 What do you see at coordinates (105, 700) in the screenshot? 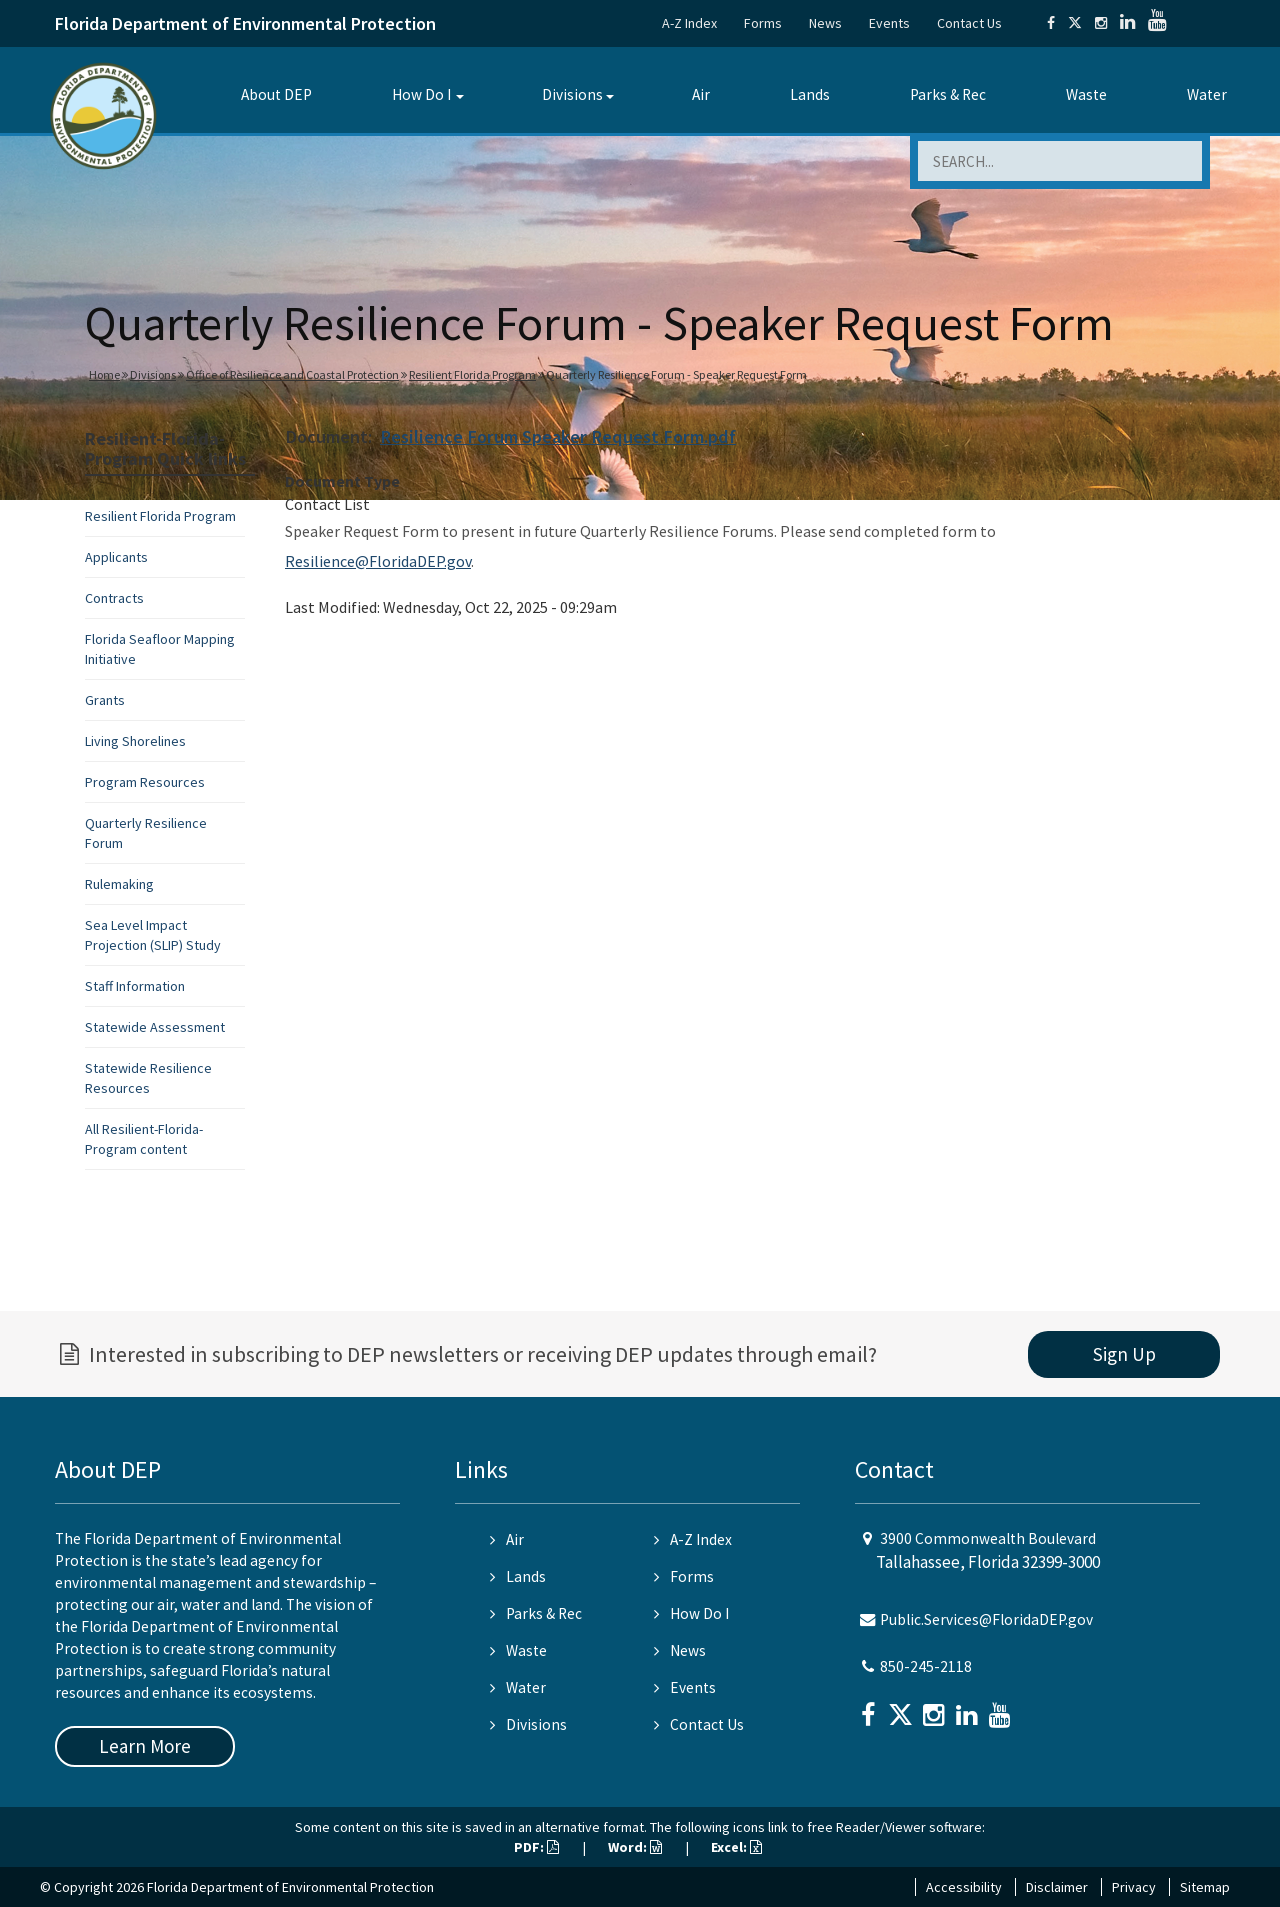
I see `Grants` at bounding box center [105, 700].